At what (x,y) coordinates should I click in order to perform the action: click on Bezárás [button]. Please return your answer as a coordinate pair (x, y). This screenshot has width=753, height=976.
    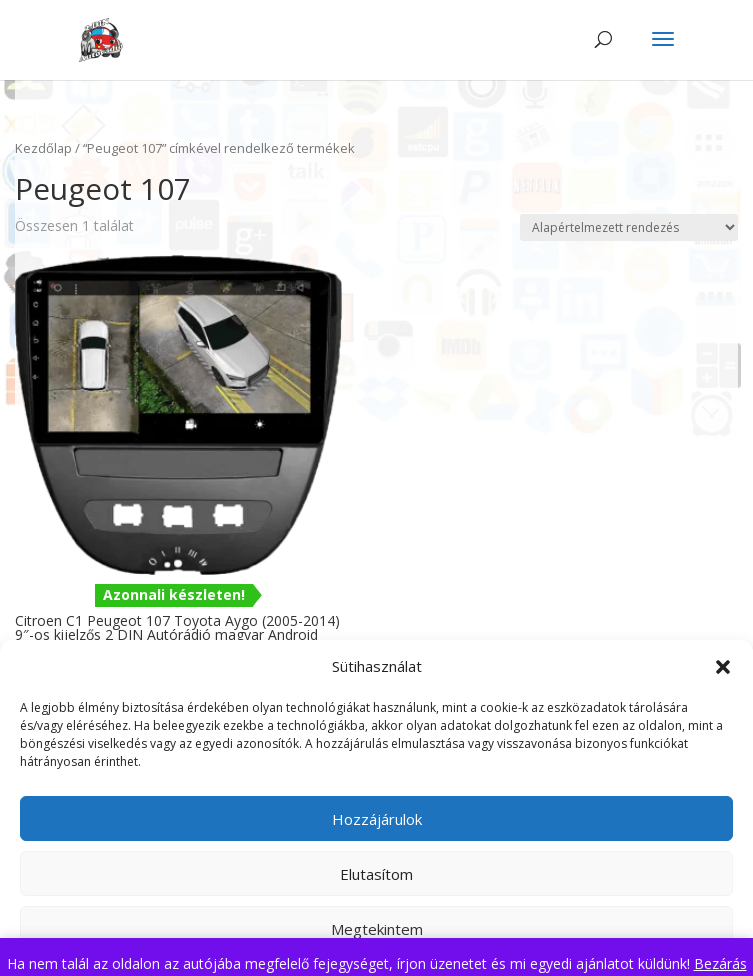
    Looking at the image, I should click on (720, 963).